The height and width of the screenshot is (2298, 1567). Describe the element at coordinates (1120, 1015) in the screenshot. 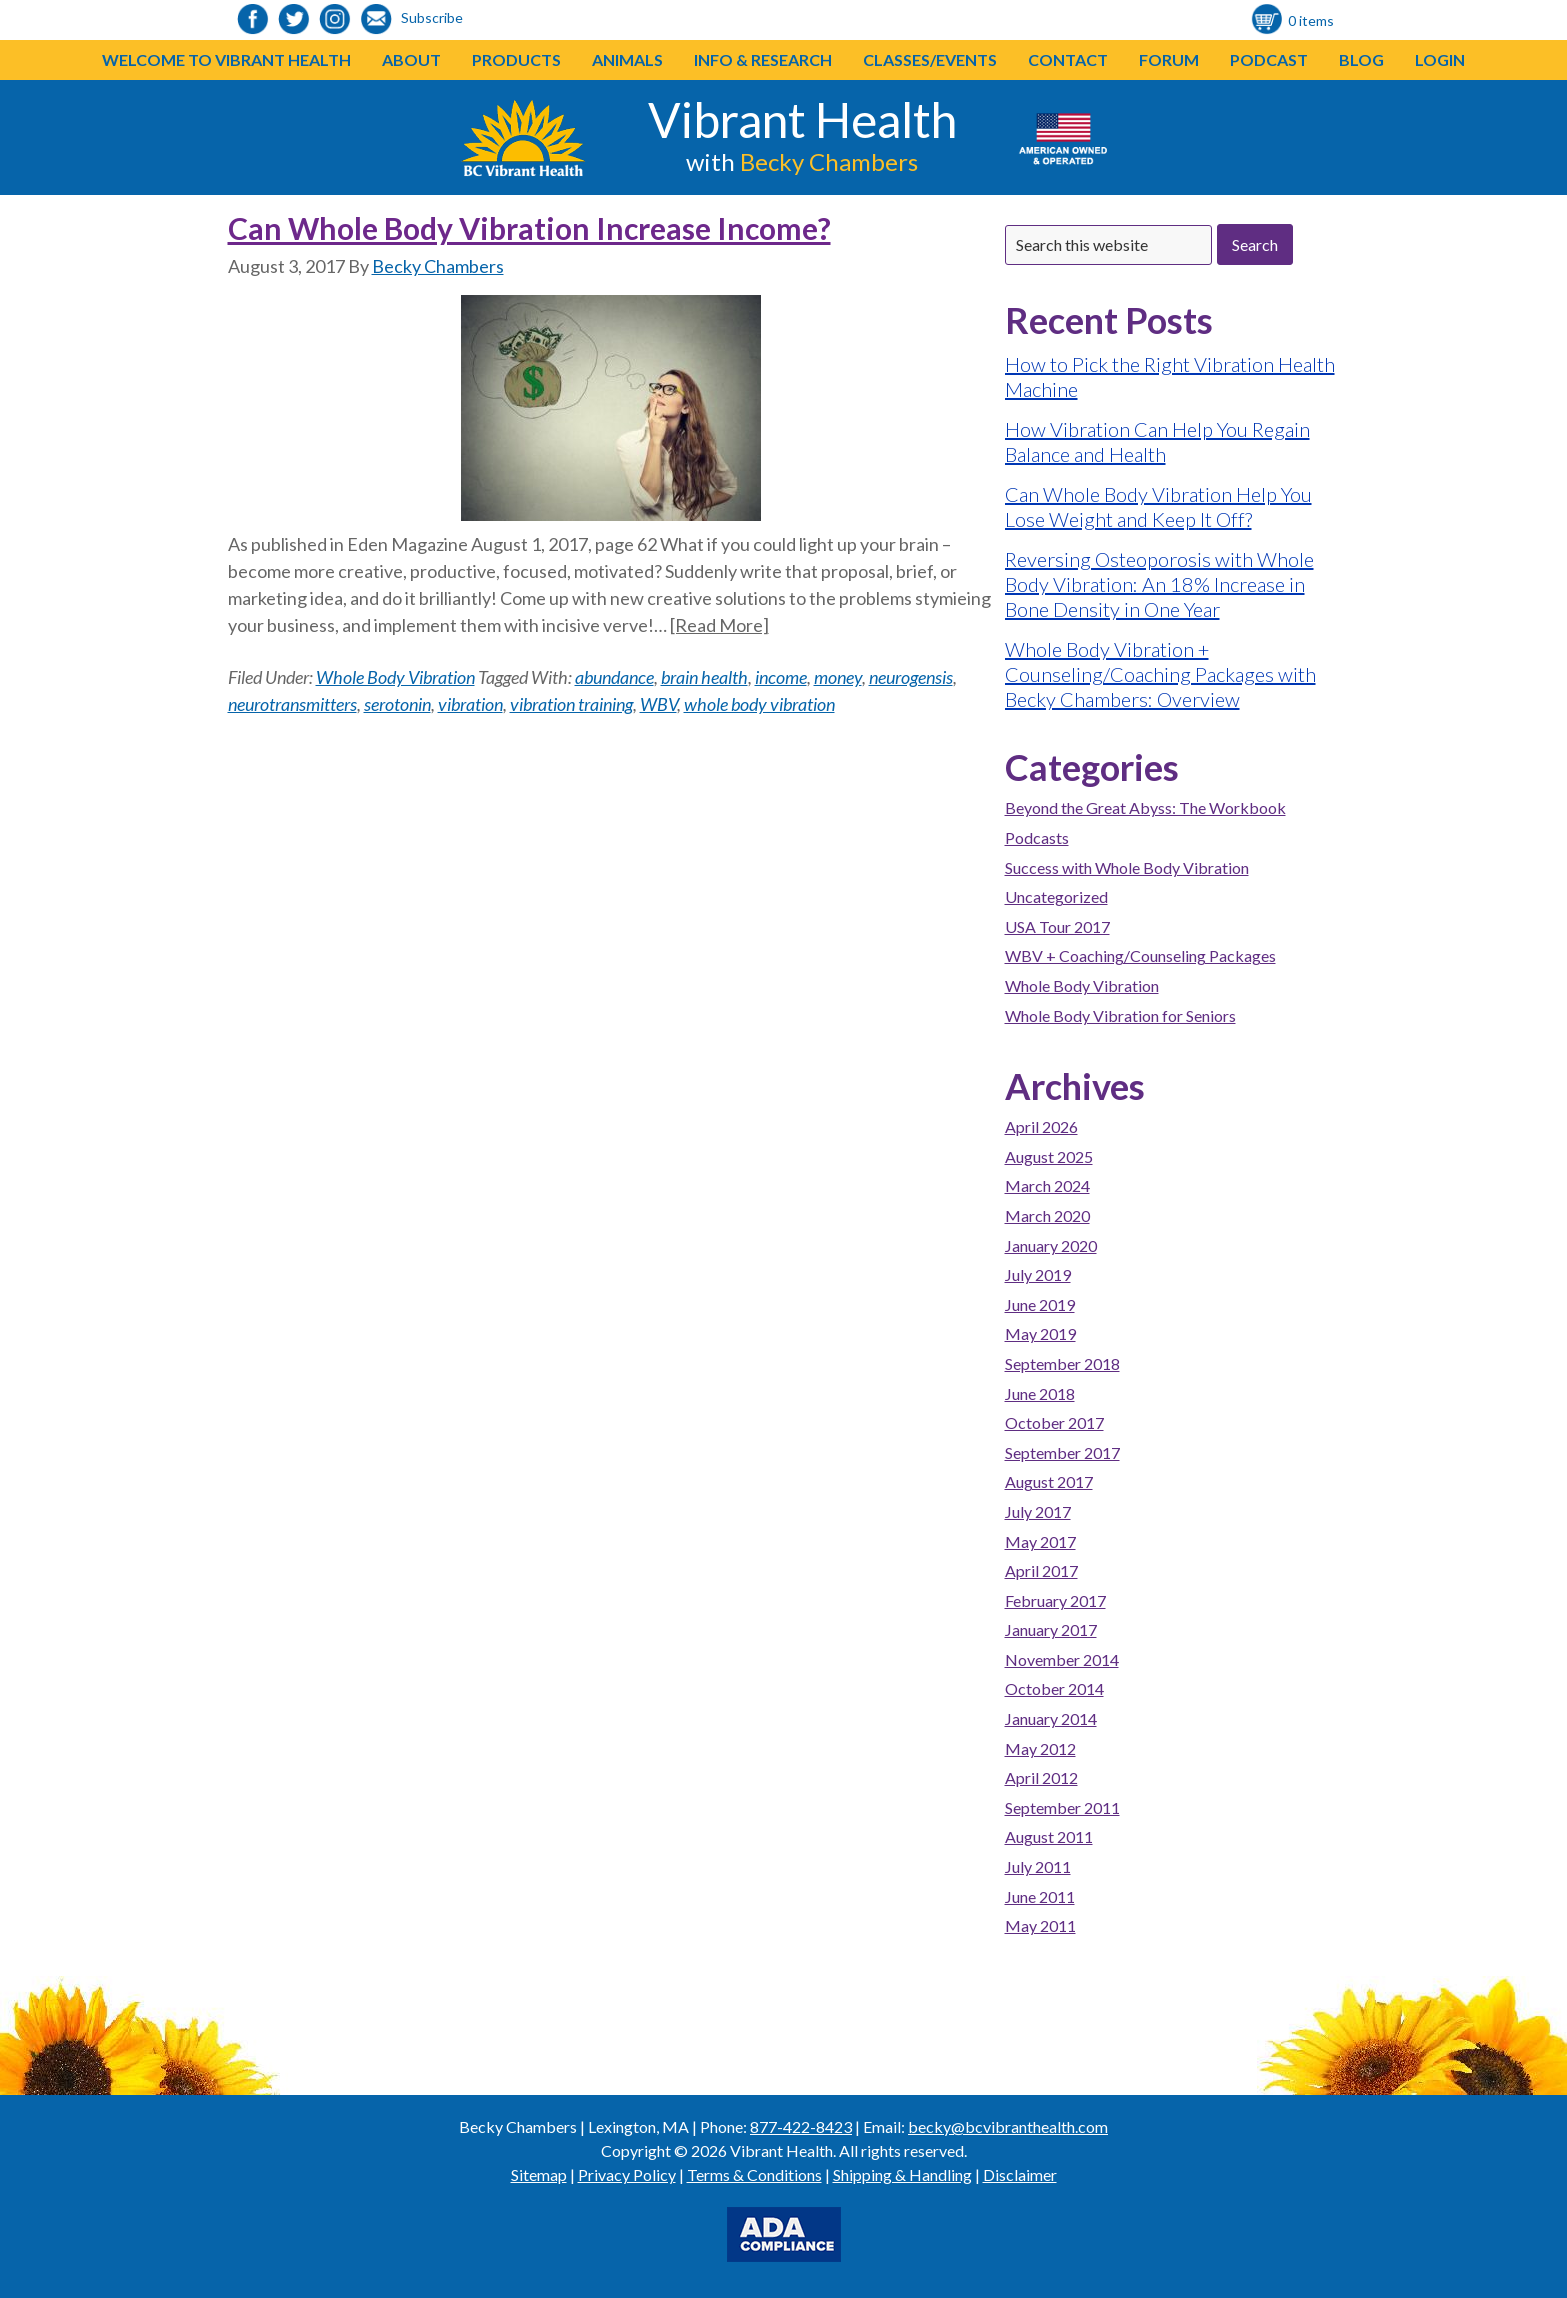

I see `Whole Body Vibration for Seniors` at that location.